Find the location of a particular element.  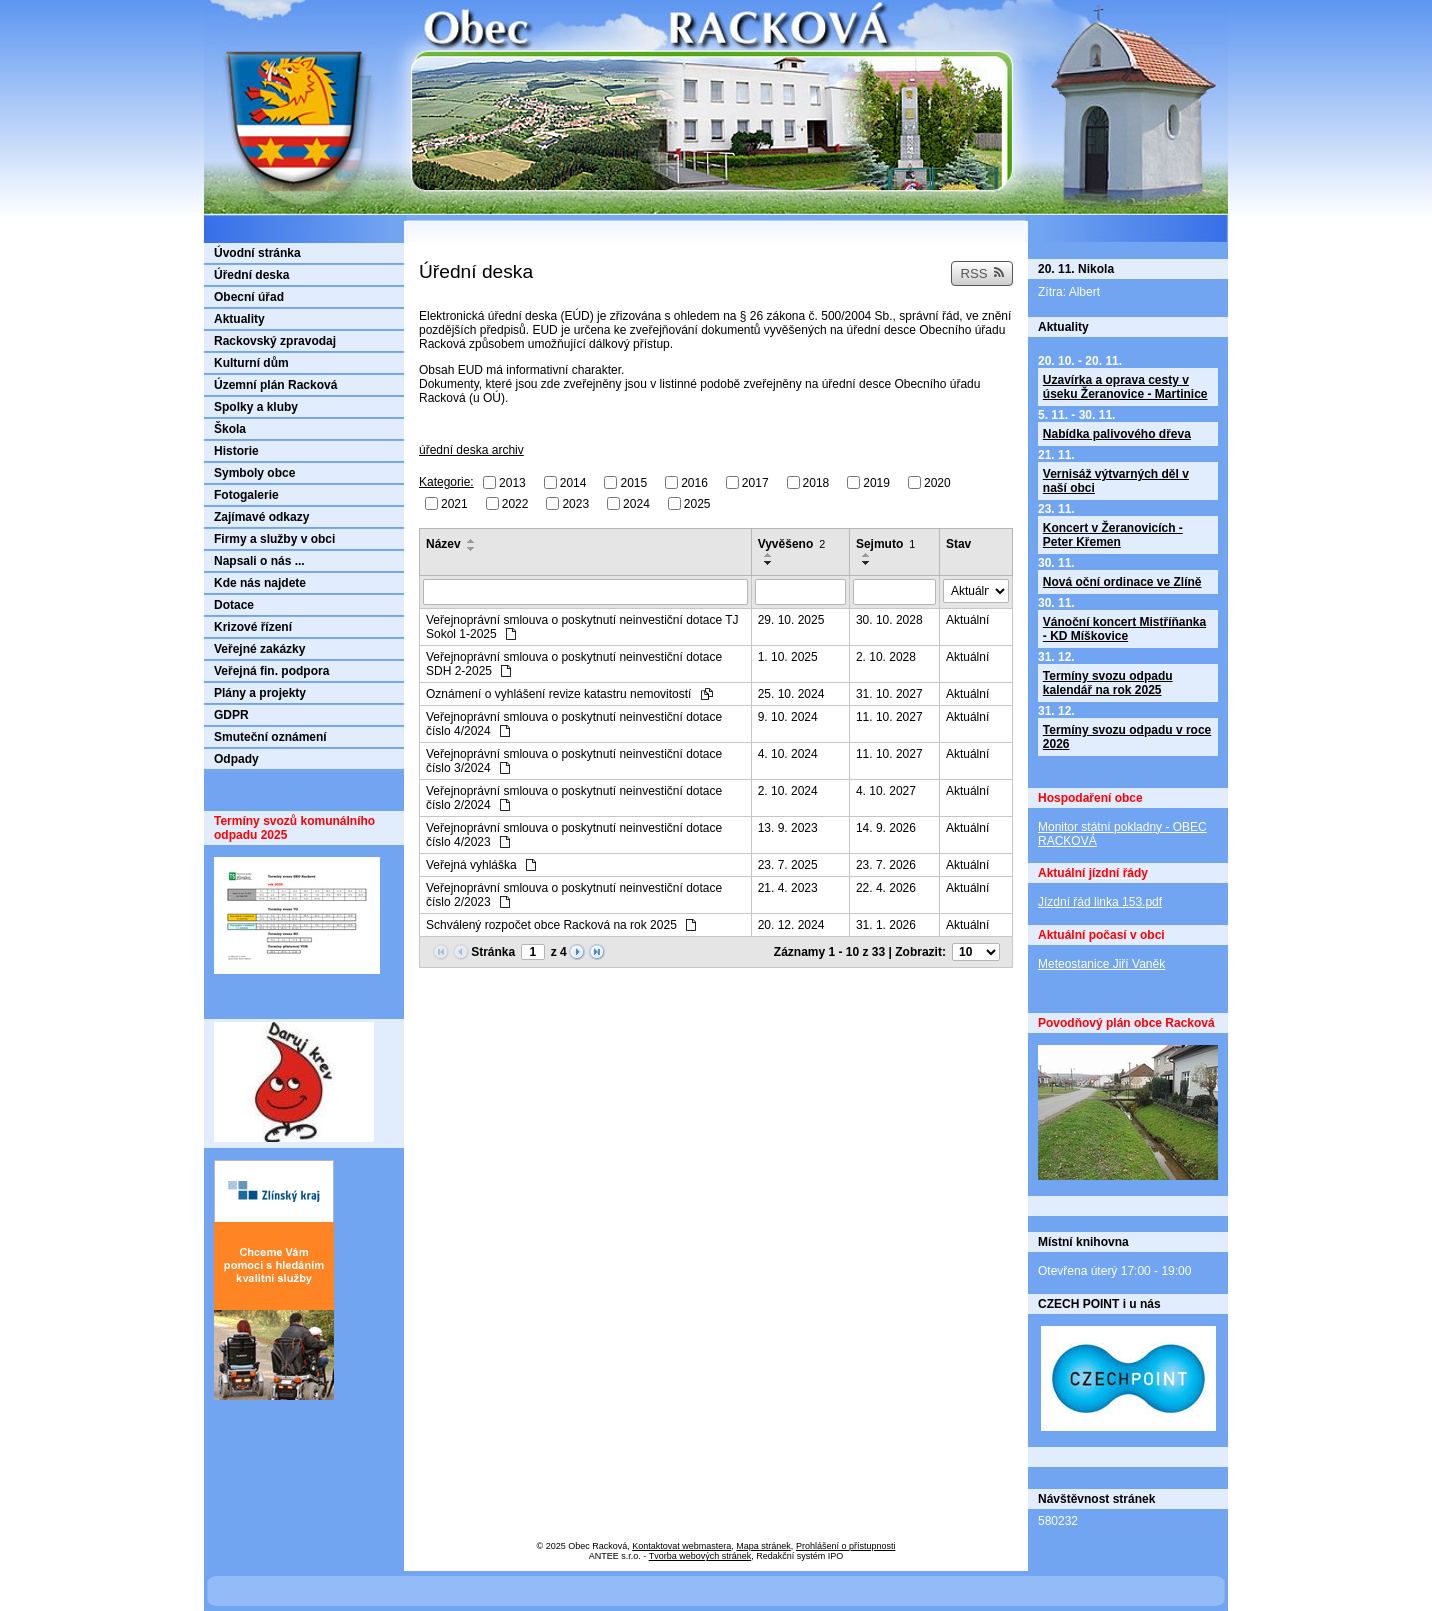

Územní plán Racková is located at coordinates (275, 385).